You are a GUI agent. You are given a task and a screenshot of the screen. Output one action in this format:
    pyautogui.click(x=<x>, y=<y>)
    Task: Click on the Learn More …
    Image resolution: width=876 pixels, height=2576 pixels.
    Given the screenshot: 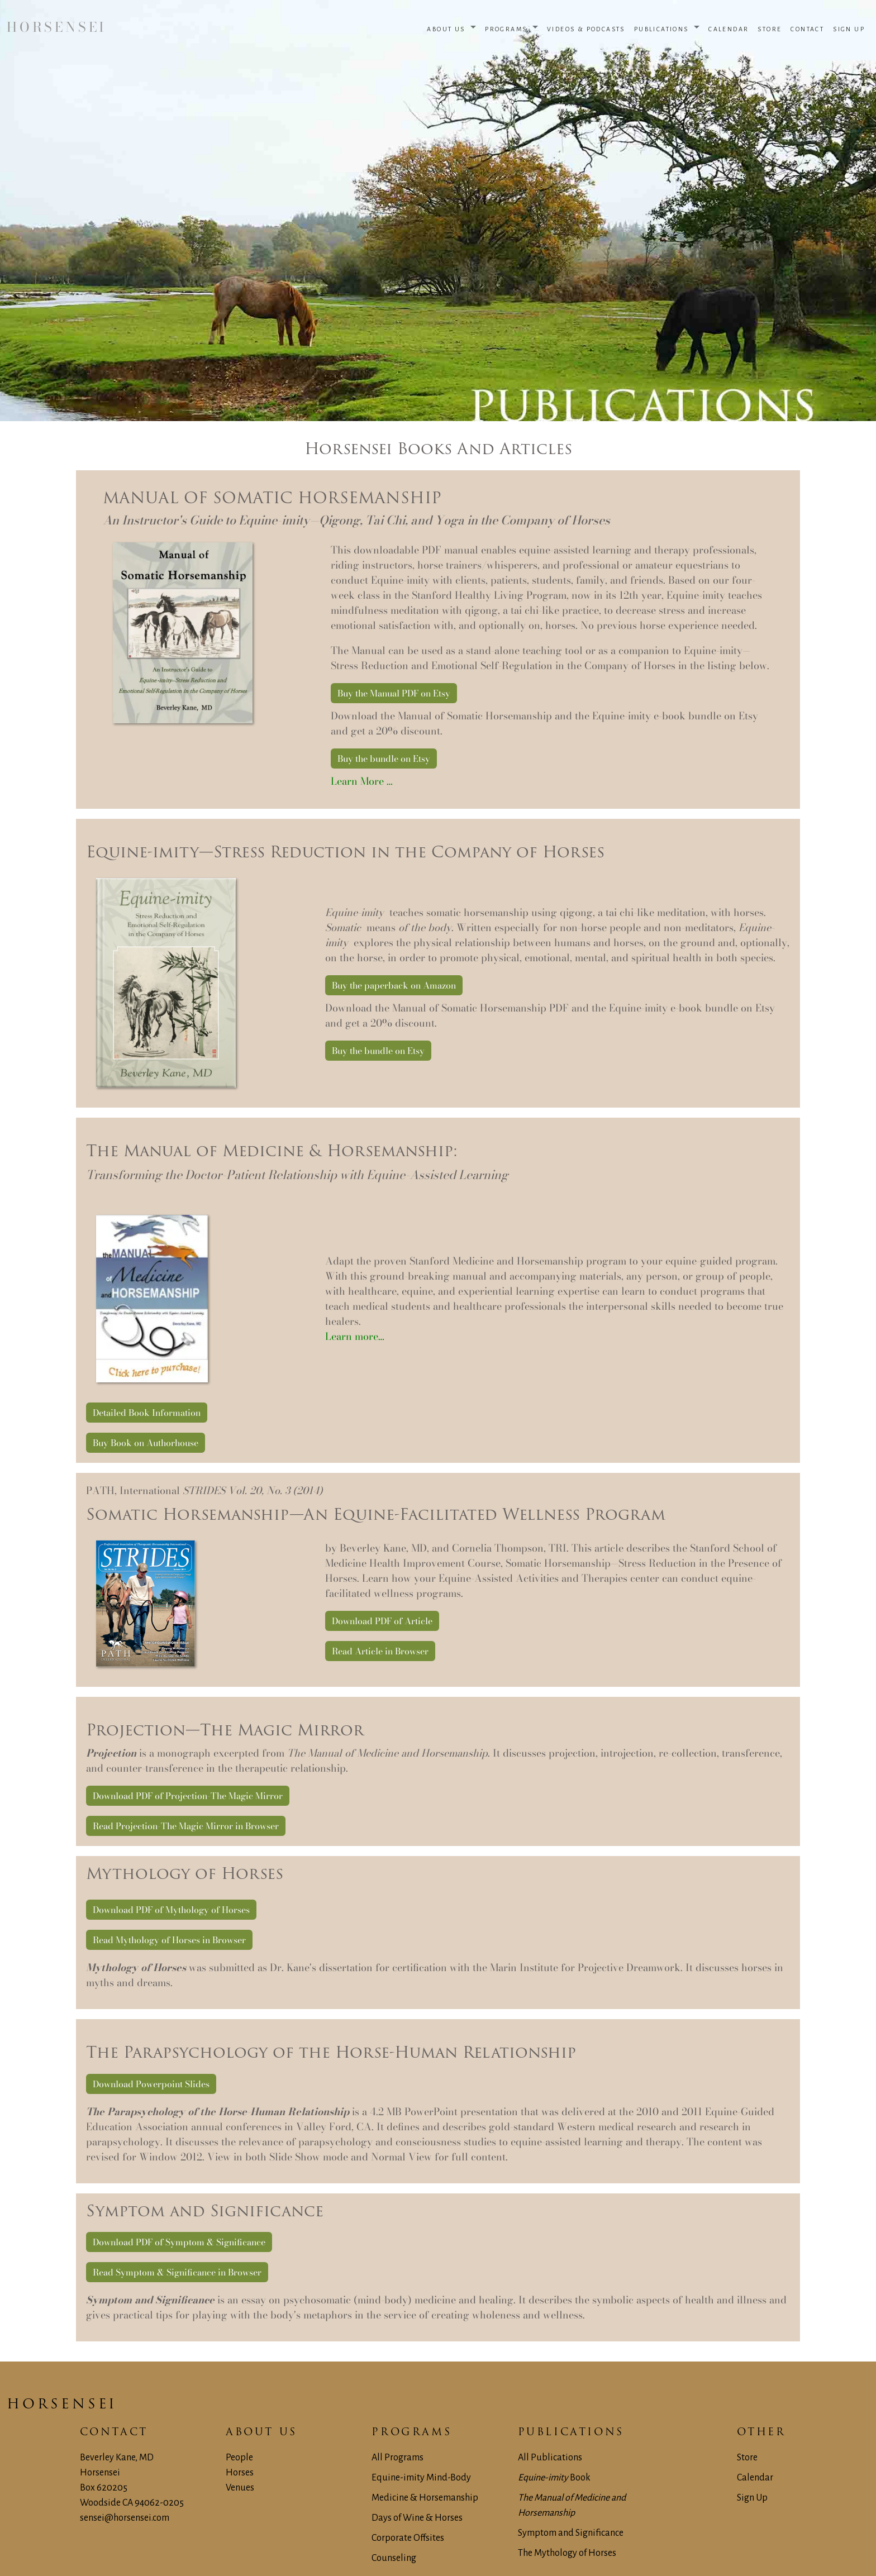 What is the action you would take?
    pyautogui.click(x=362, y=781)
    